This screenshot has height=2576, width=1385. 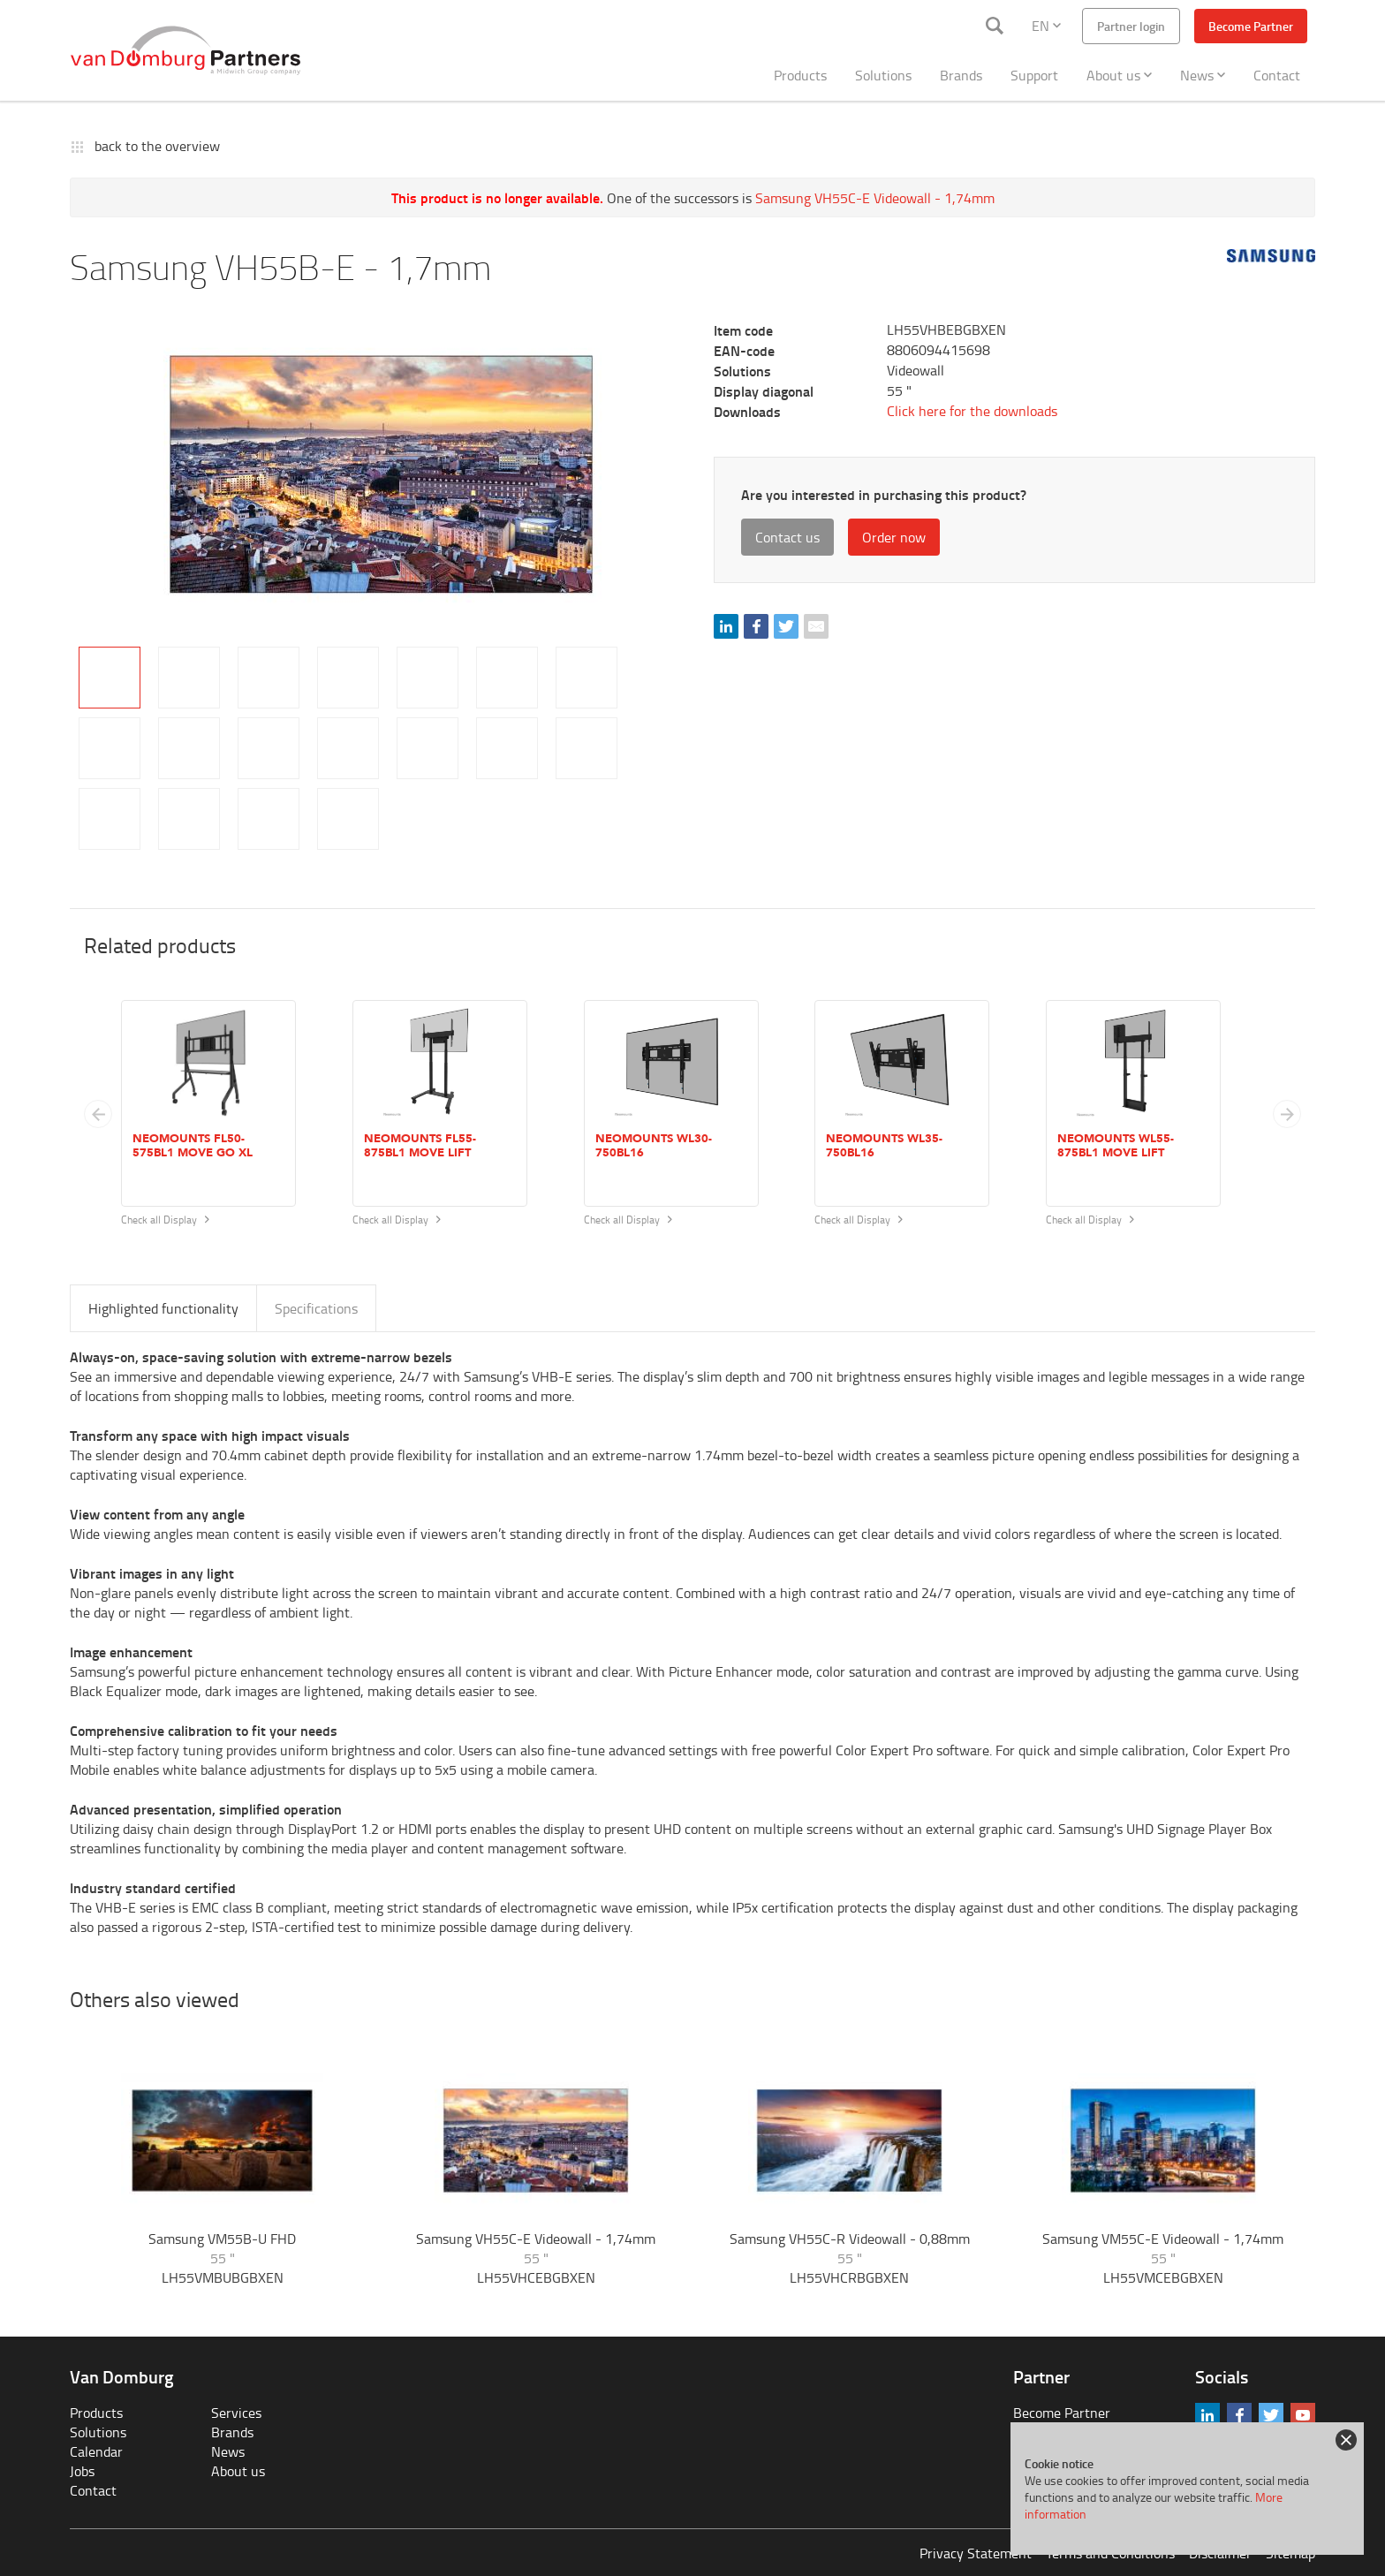 What do you see at coordinates (98, 1114) in the screenshot?
I see `[Previous slide]` at bounding box center [98, 1114].